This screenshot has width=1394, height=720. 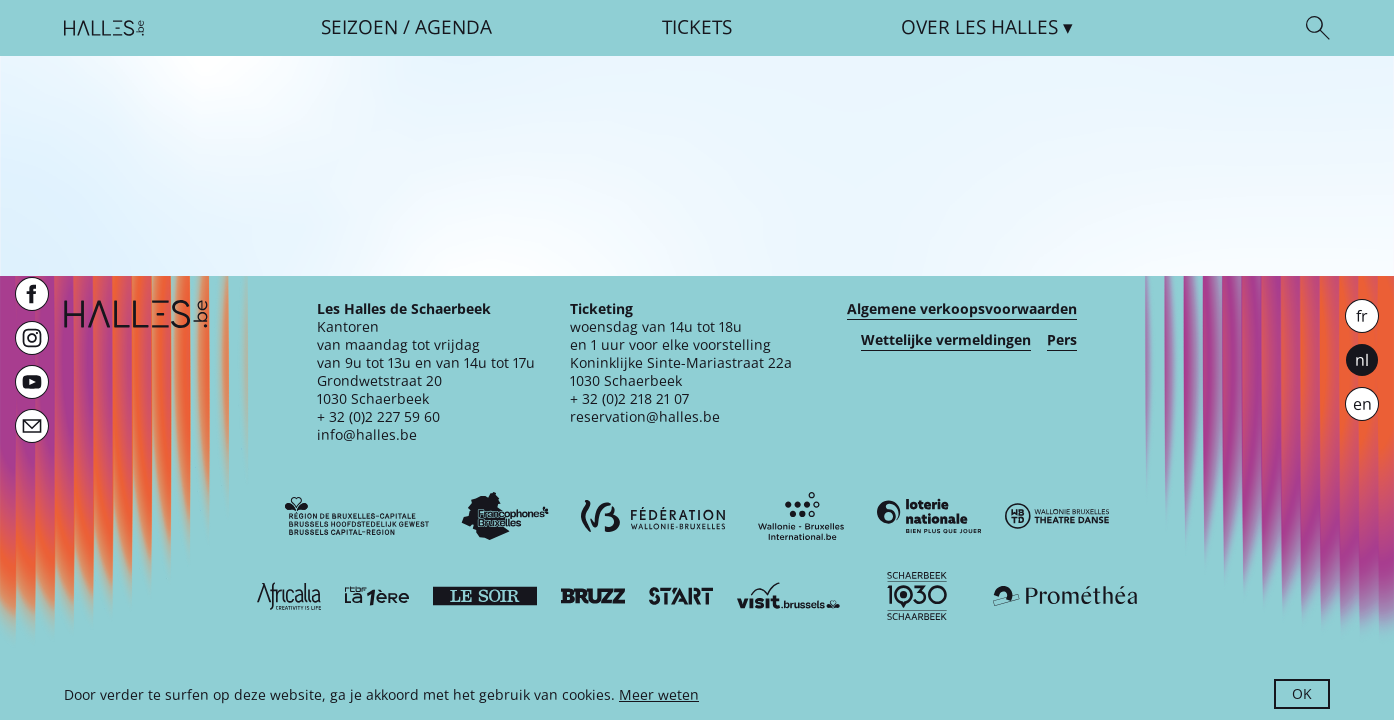 What do you see at coordinates (367, 434) in the screenshot?
I see `info@halles.be` at bounding box center [367, 434].